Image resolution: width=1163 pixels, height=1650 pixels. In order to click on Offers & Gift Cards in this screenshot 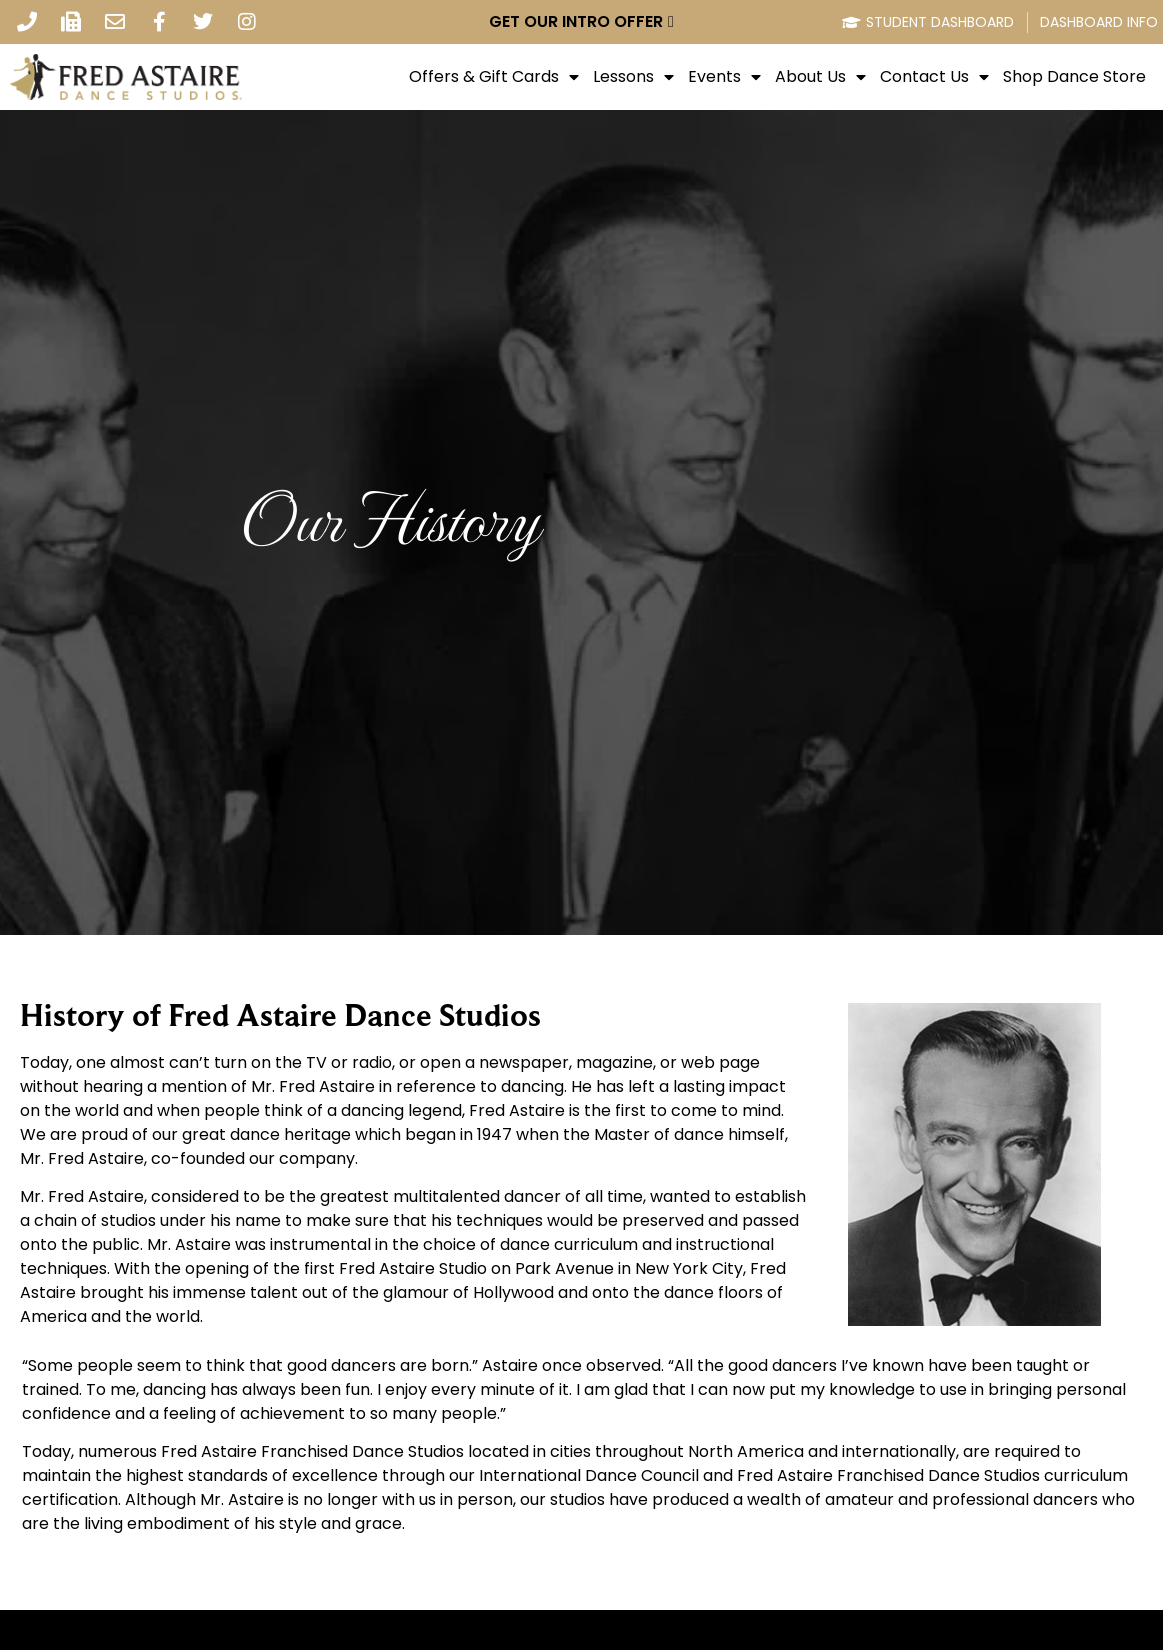, I will do `click(494, 77)`.